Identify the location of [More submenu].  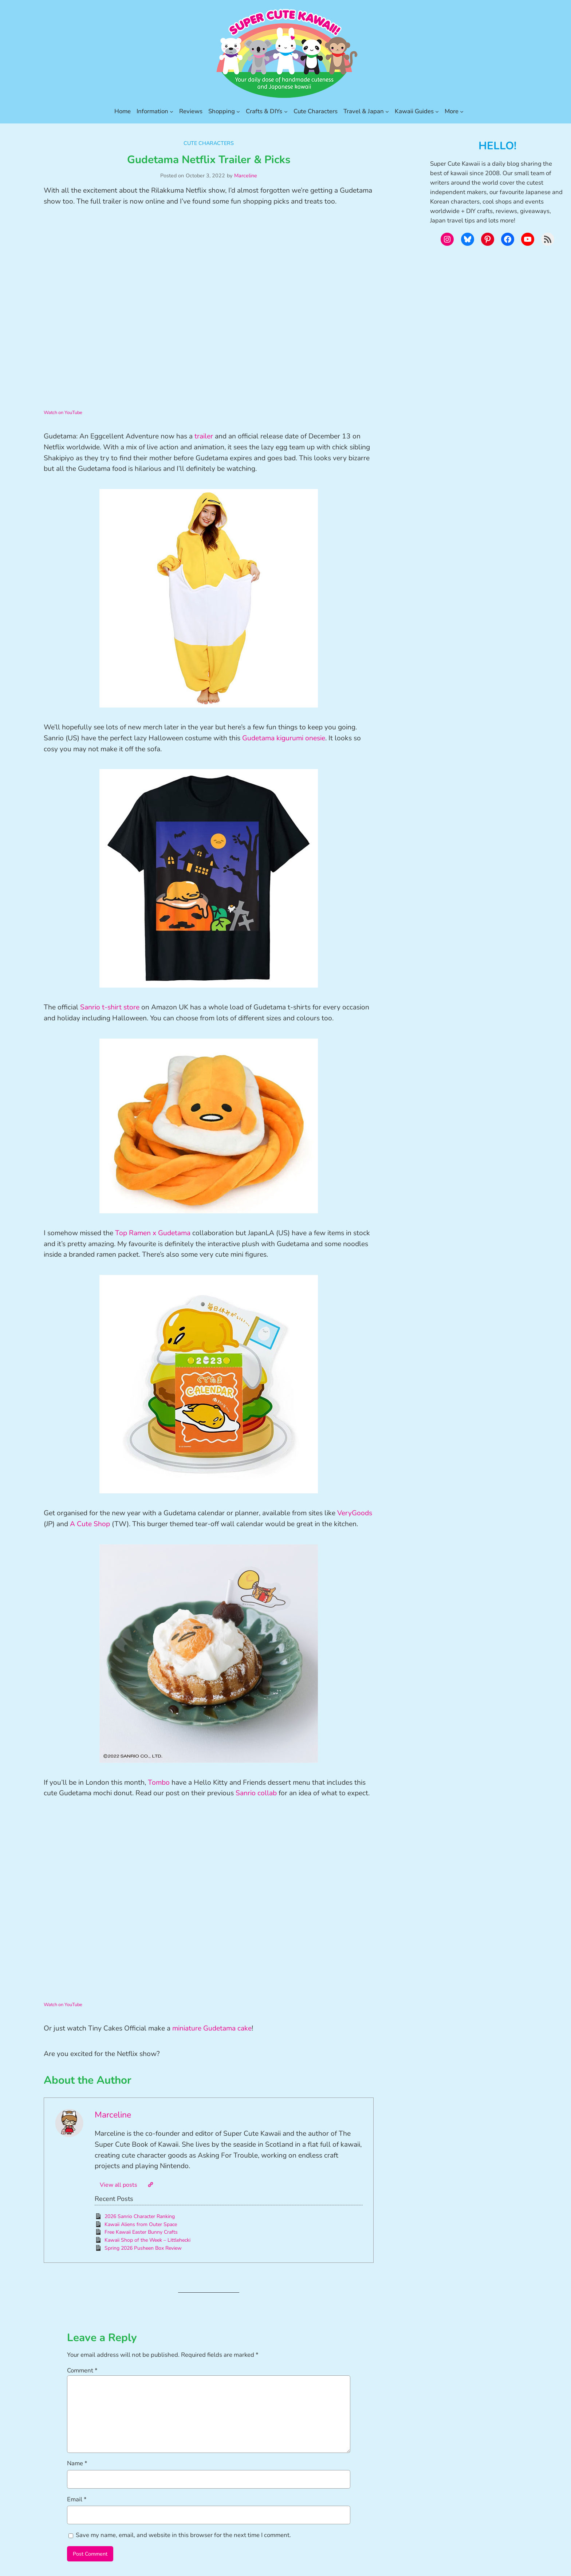
(462, 111).